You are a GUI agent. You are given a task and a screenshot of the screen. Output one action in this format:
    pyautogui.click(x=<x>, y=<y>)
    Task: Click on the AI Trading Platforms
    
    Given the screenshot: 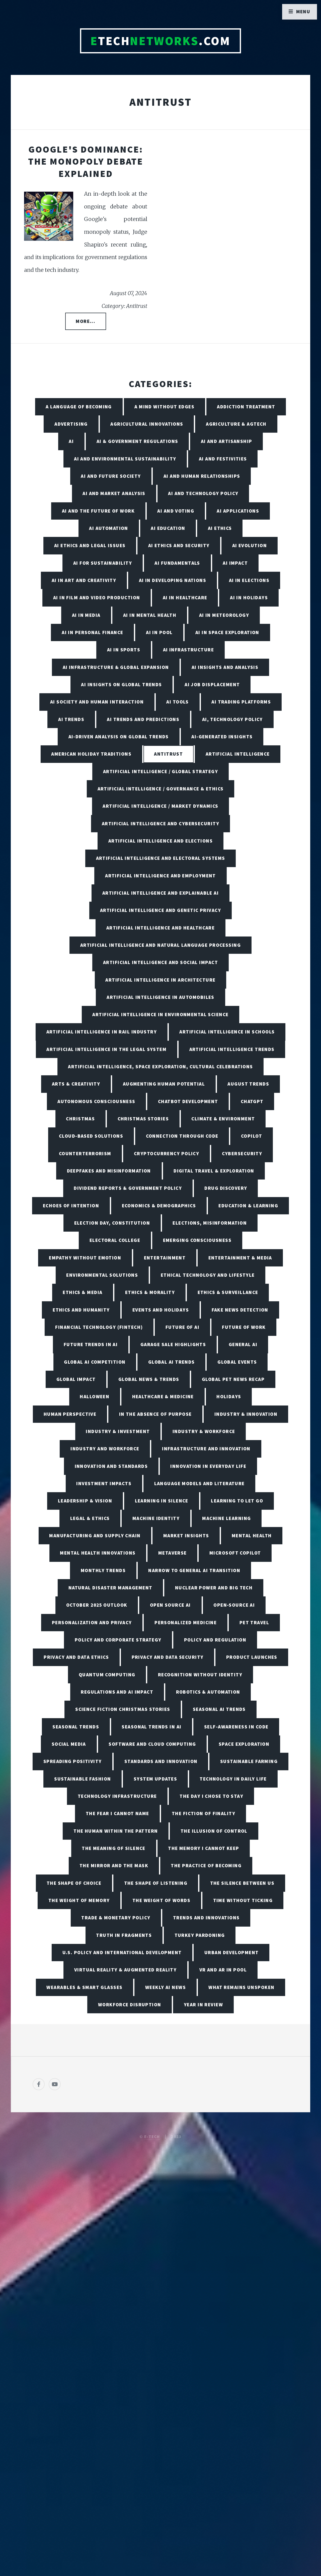 What is the action you would take?
    pyautogui.click(x=241, y=702)
    